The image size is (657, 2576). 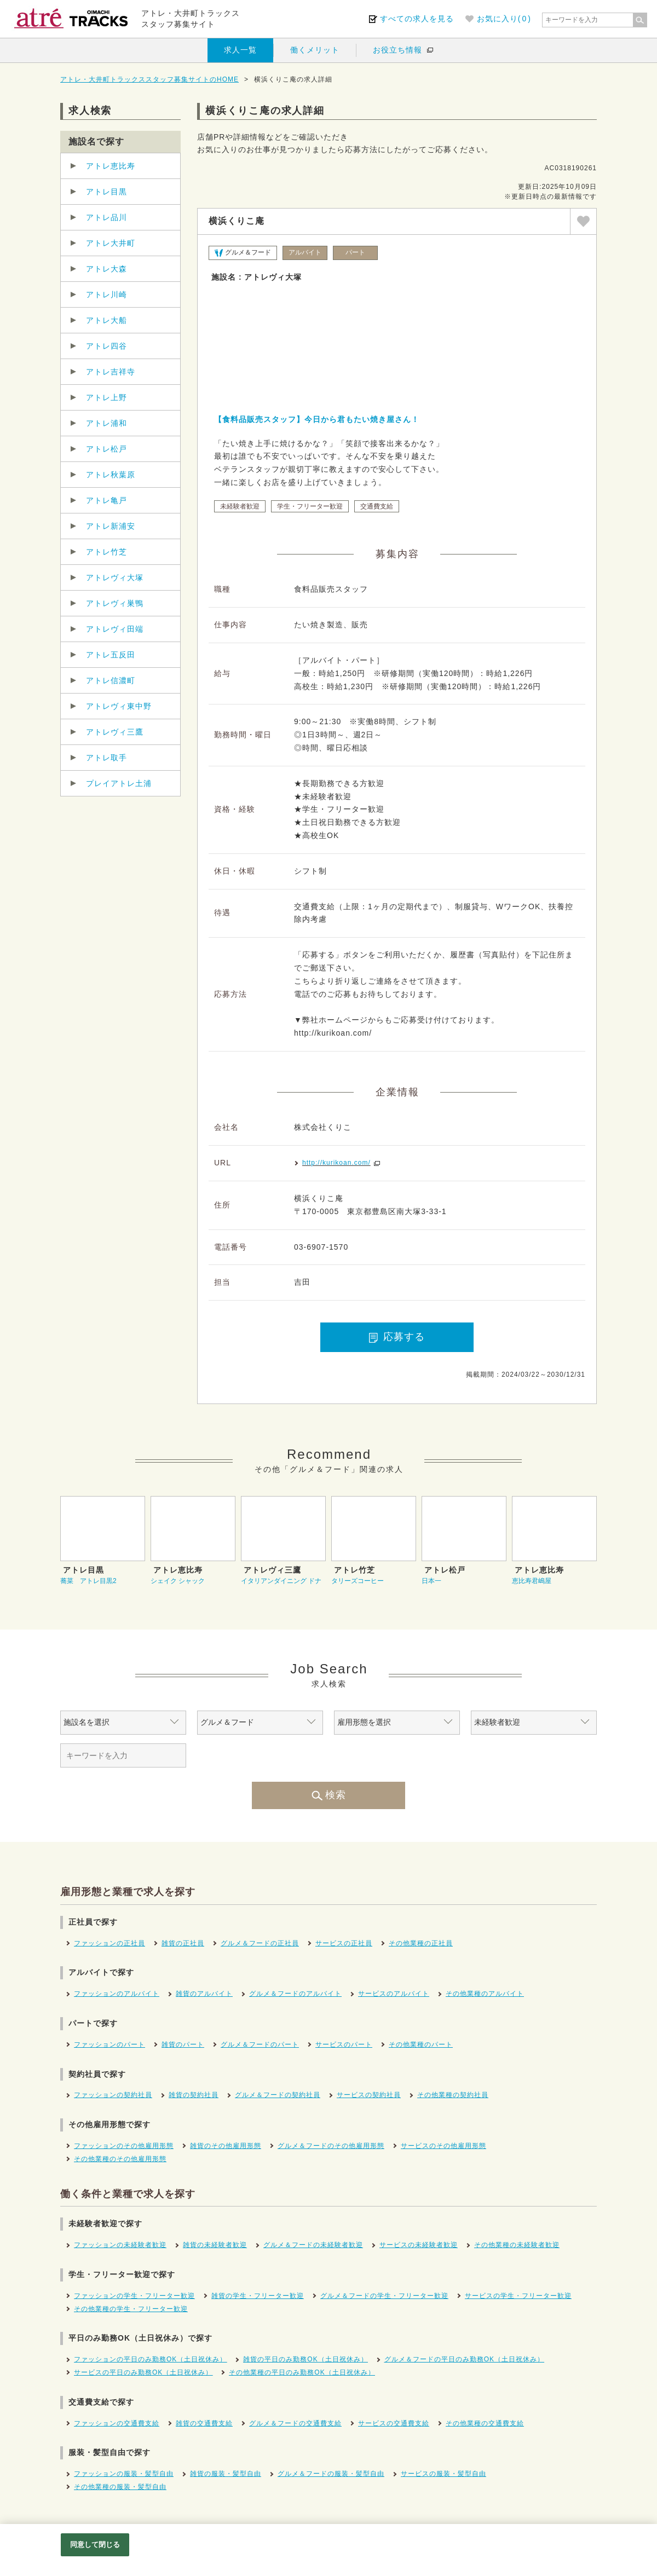 I want to click on 雑貨の平日のみ勤務OK（土日祝休み）, so click(x=305, y=2359).